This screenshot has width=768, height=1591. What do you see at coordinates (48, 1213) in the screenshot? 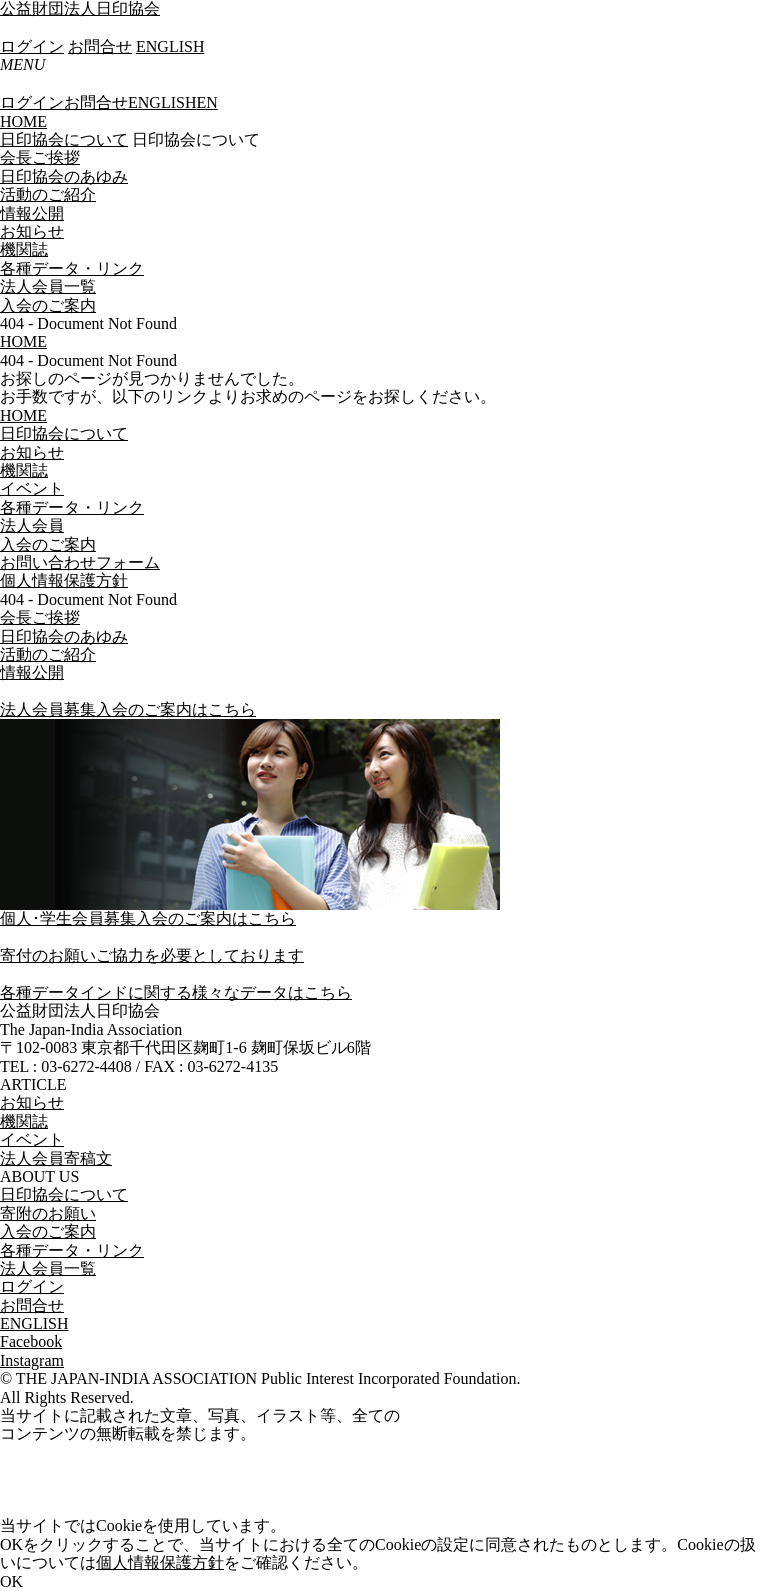
I see `寄附のお願い` at bounding box center [48, 1213].